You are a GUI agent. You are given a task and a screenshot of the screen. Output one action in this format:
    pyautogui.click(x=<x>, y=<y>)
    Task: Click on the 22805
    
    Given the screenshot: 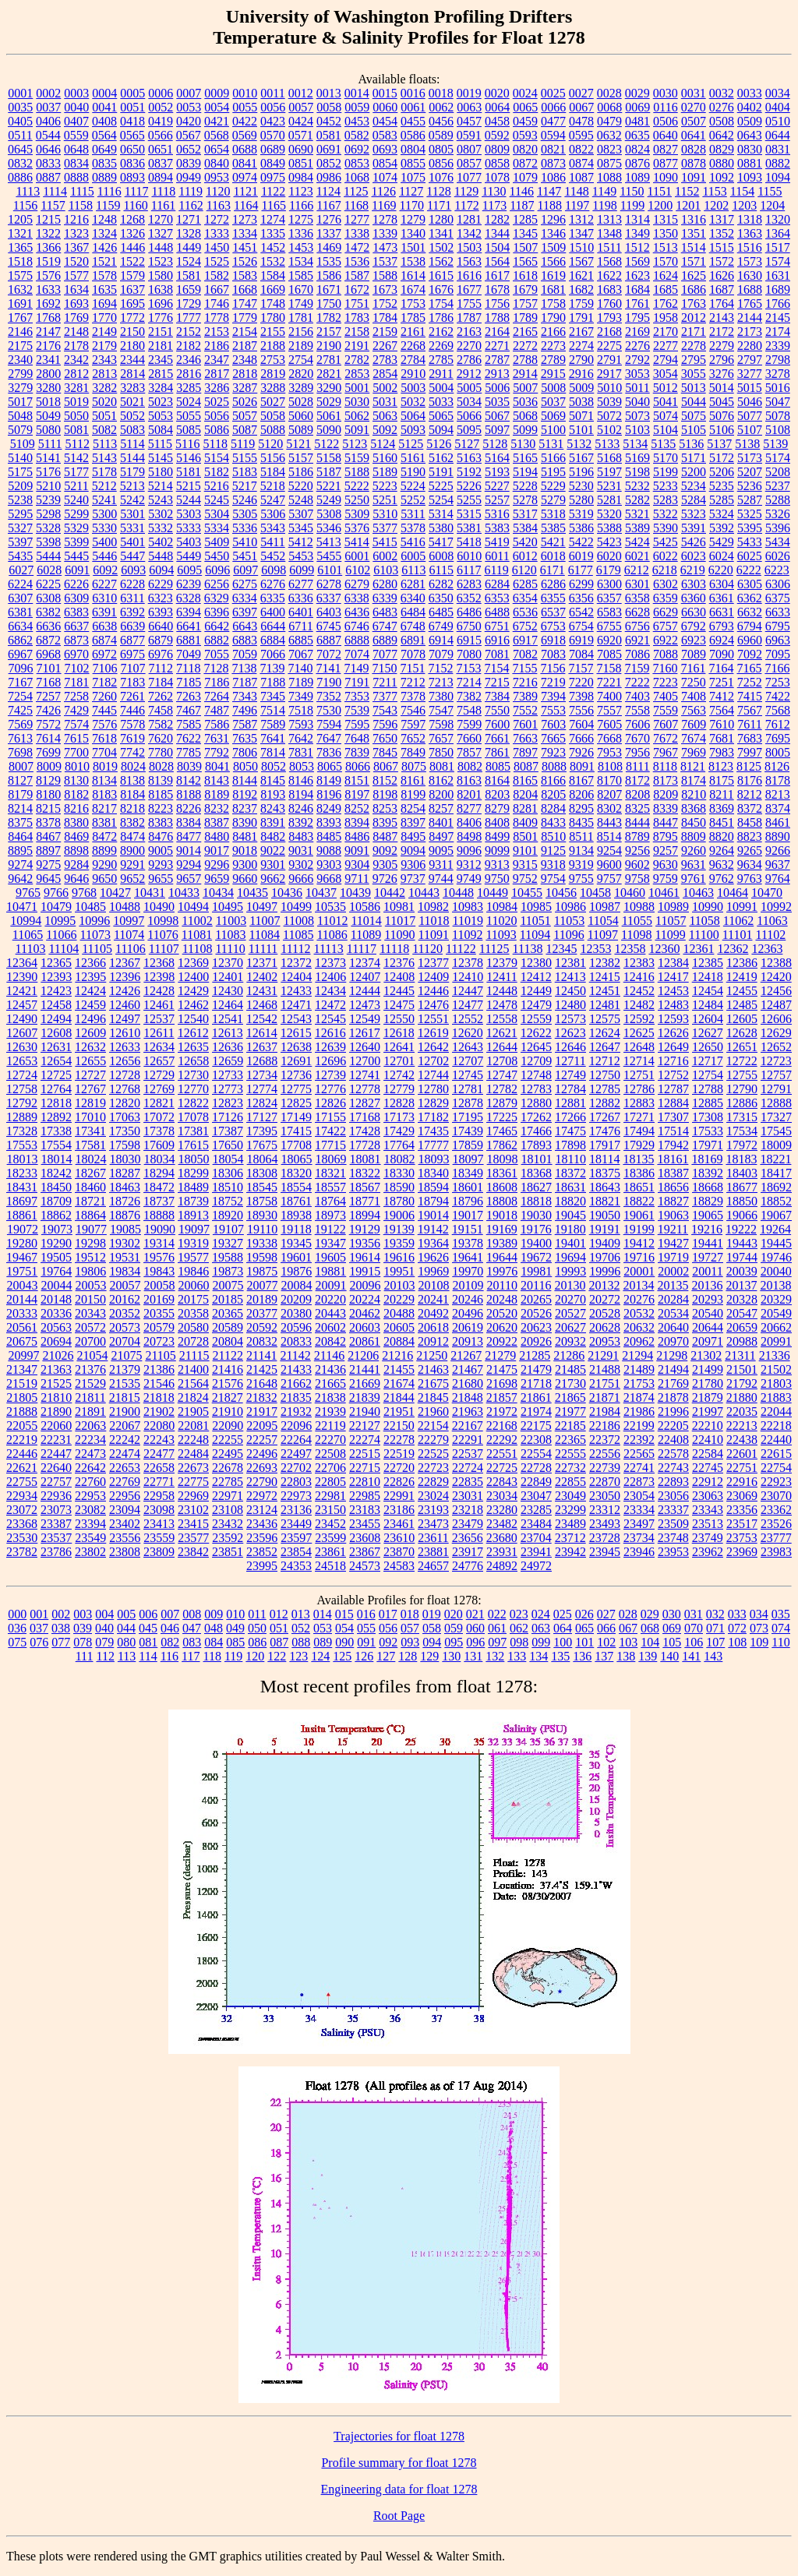 What is the action you would take?
    pyautogui.click(x=330, y=1481)
    